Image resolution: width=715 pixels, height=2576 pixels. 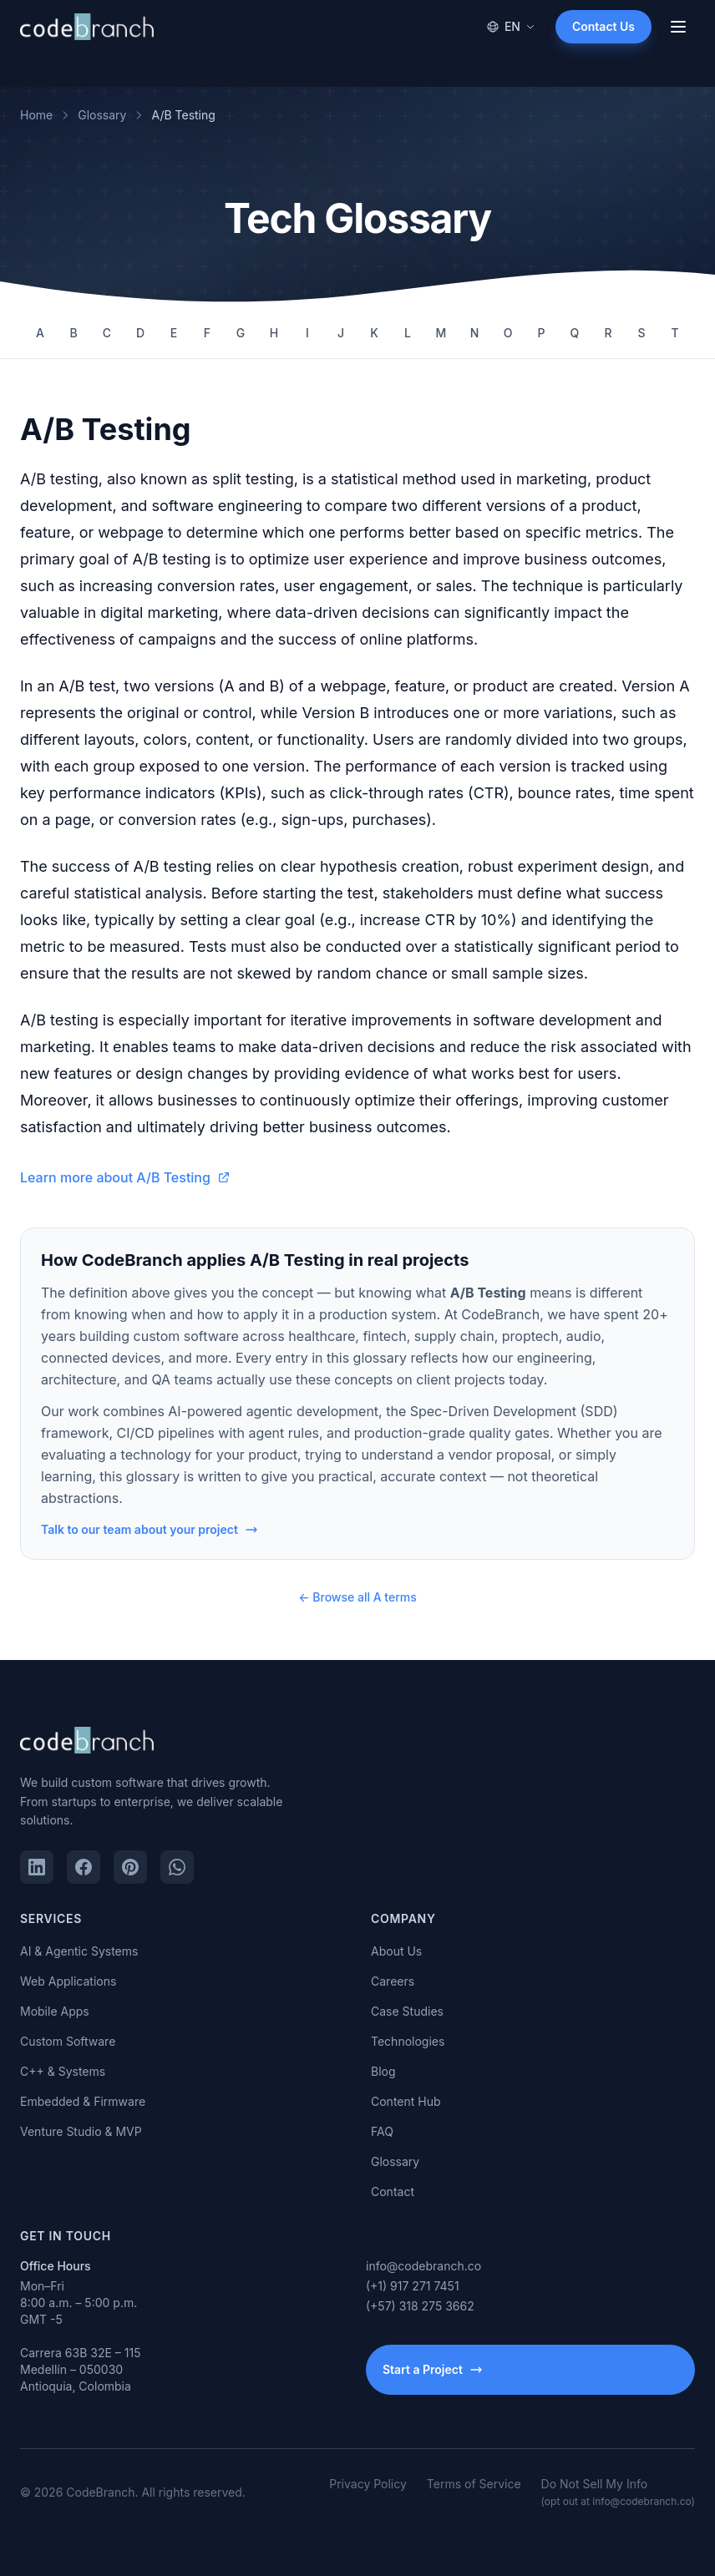 I want to click on Contact, so click(x=392, y=2191).